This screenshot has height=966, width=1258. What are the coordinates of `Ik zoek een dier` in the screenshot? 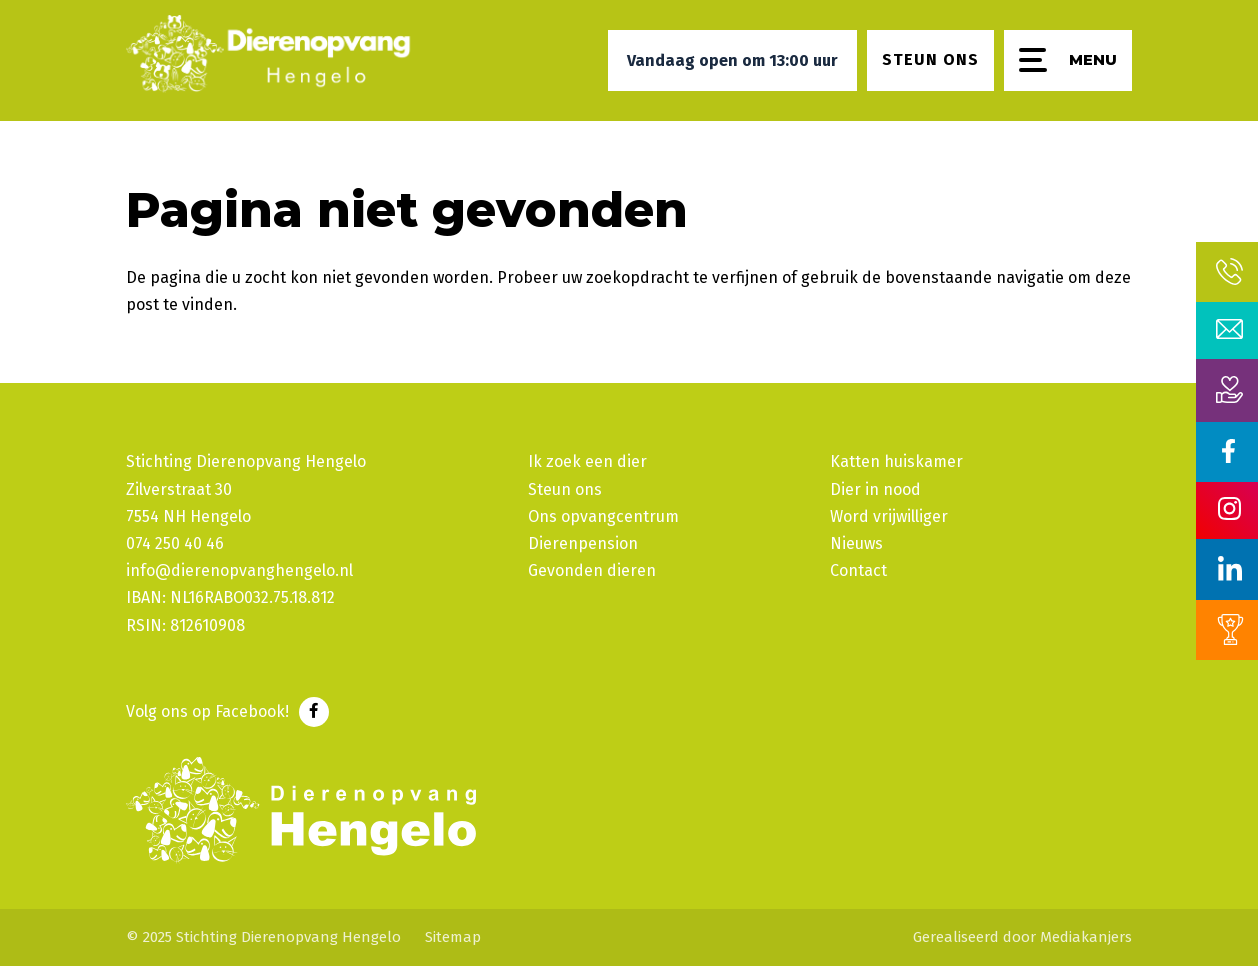 It's located at (587, 461).